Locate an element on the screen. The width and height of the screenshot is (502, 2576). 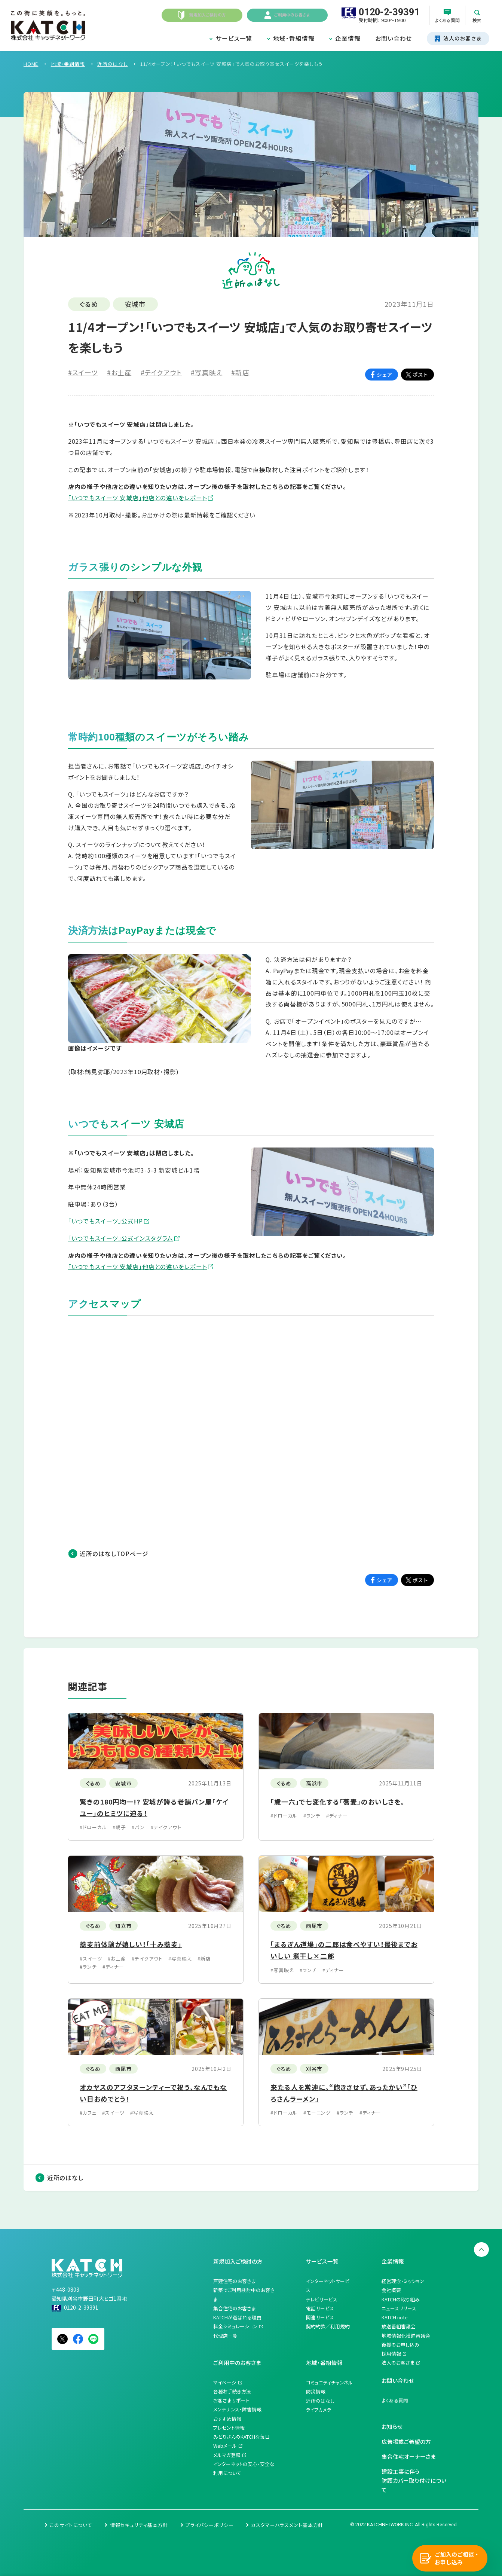
集合住宅のお客さま is located at coordinates (234, 2308).